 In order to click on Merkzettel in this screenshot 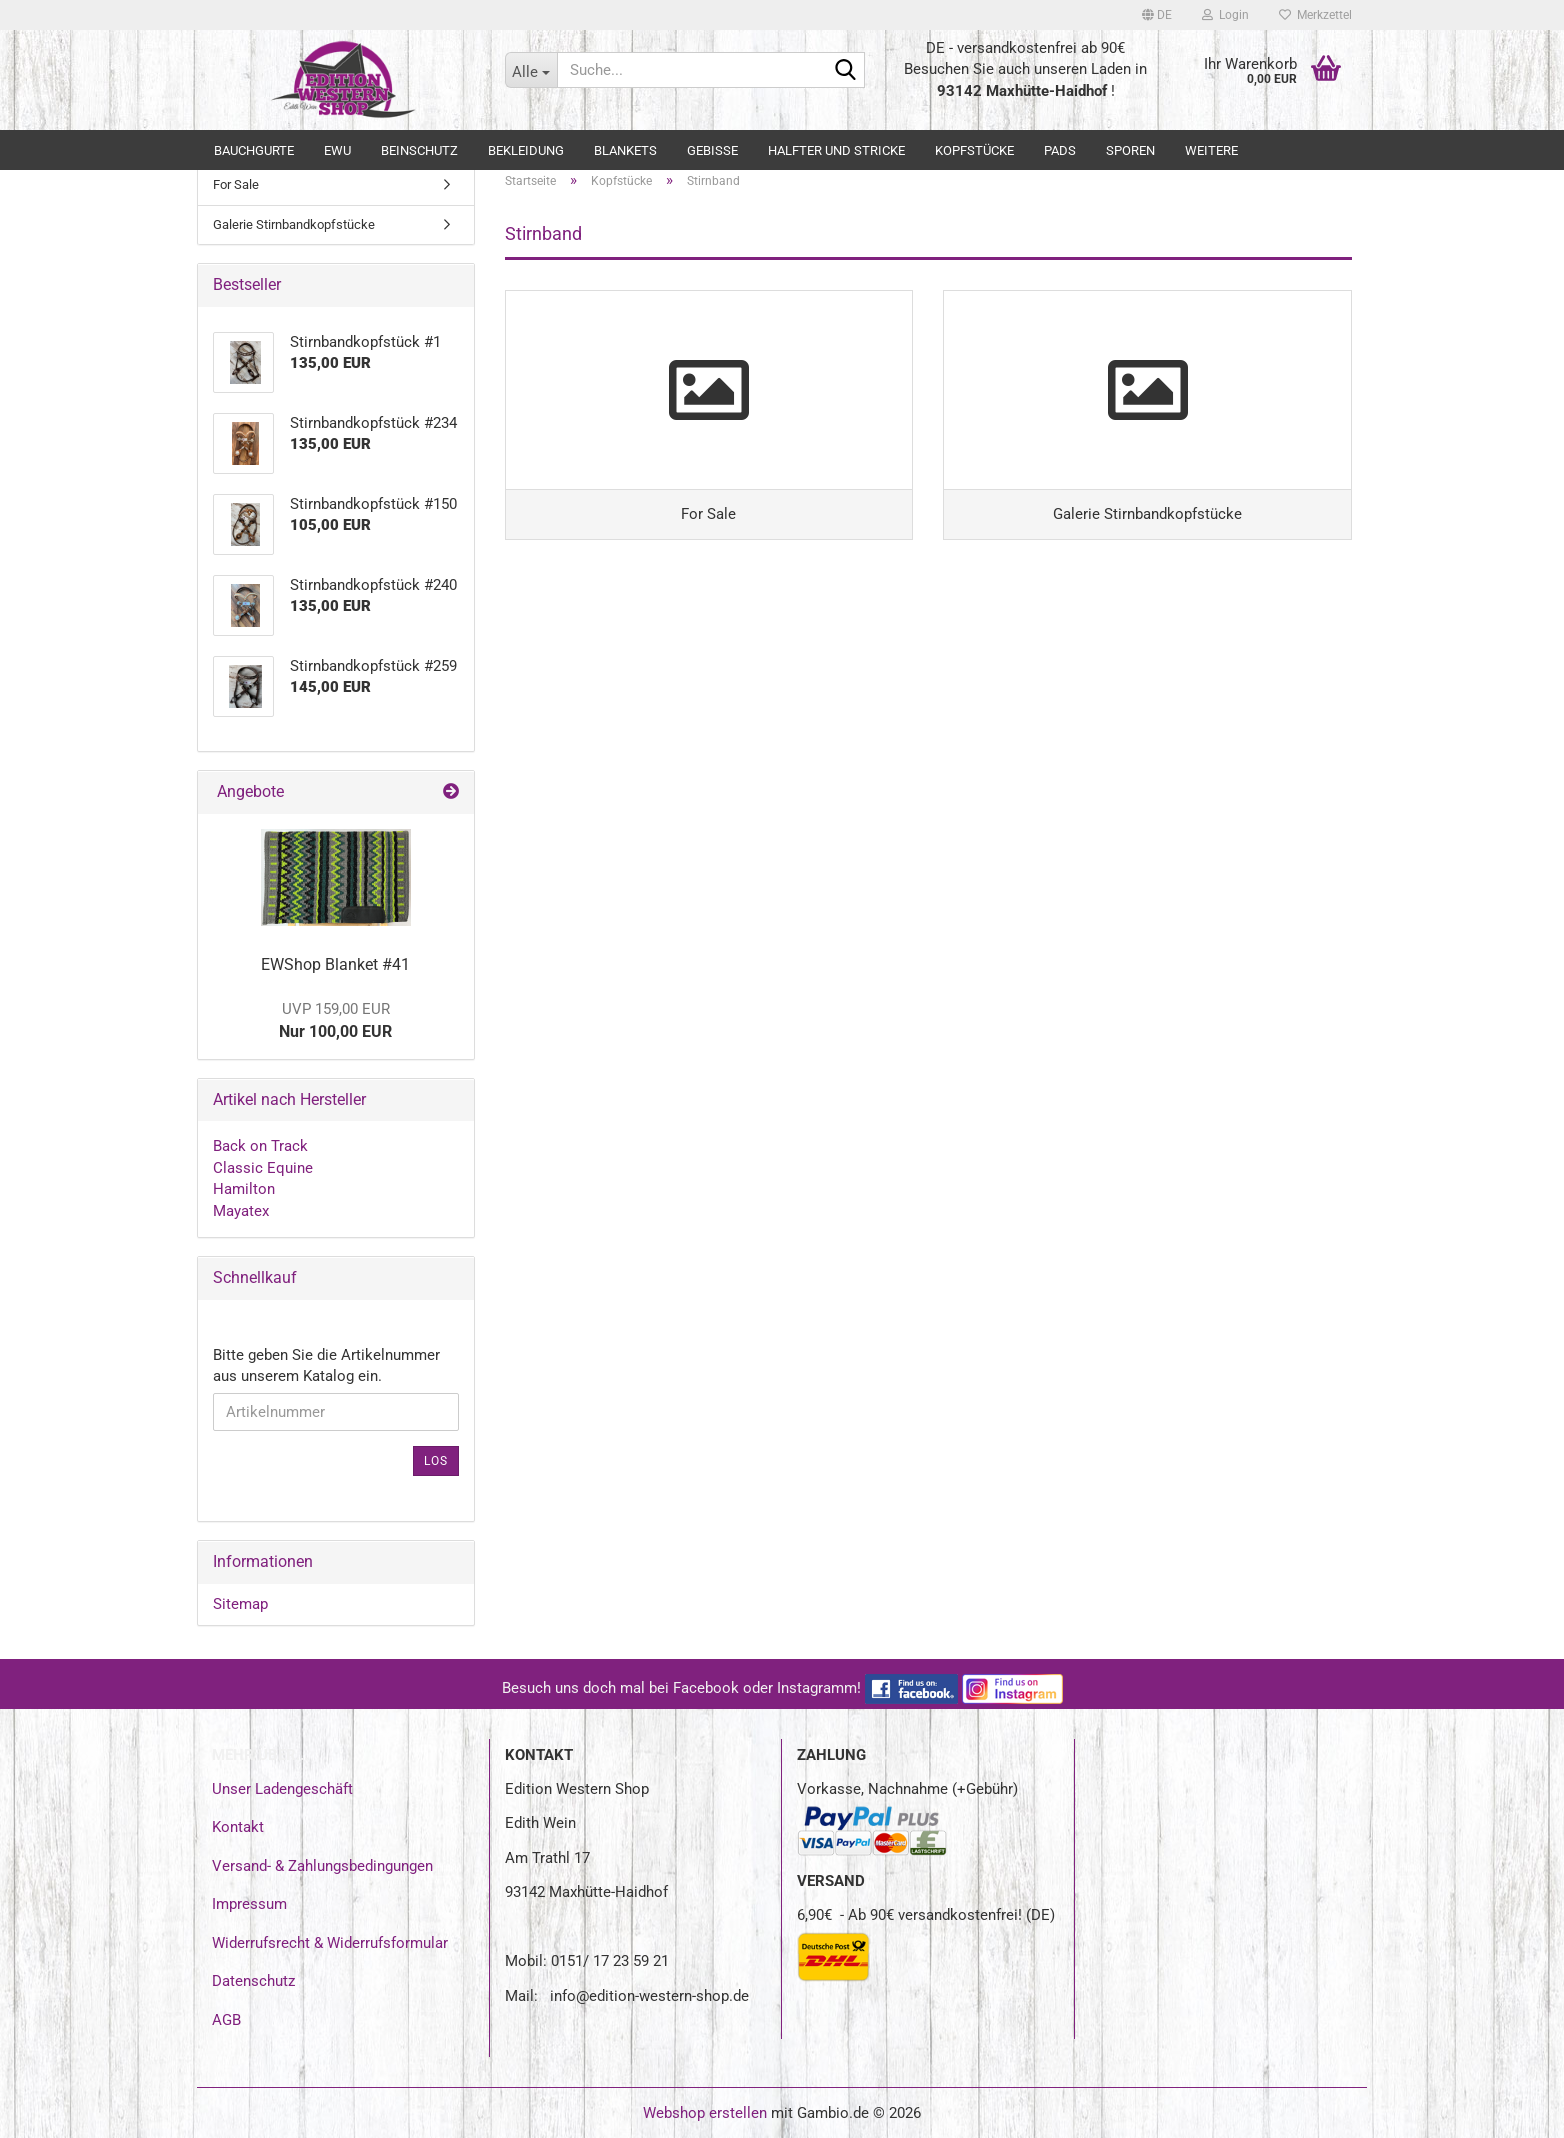, I will do `click(1315, 15)`.